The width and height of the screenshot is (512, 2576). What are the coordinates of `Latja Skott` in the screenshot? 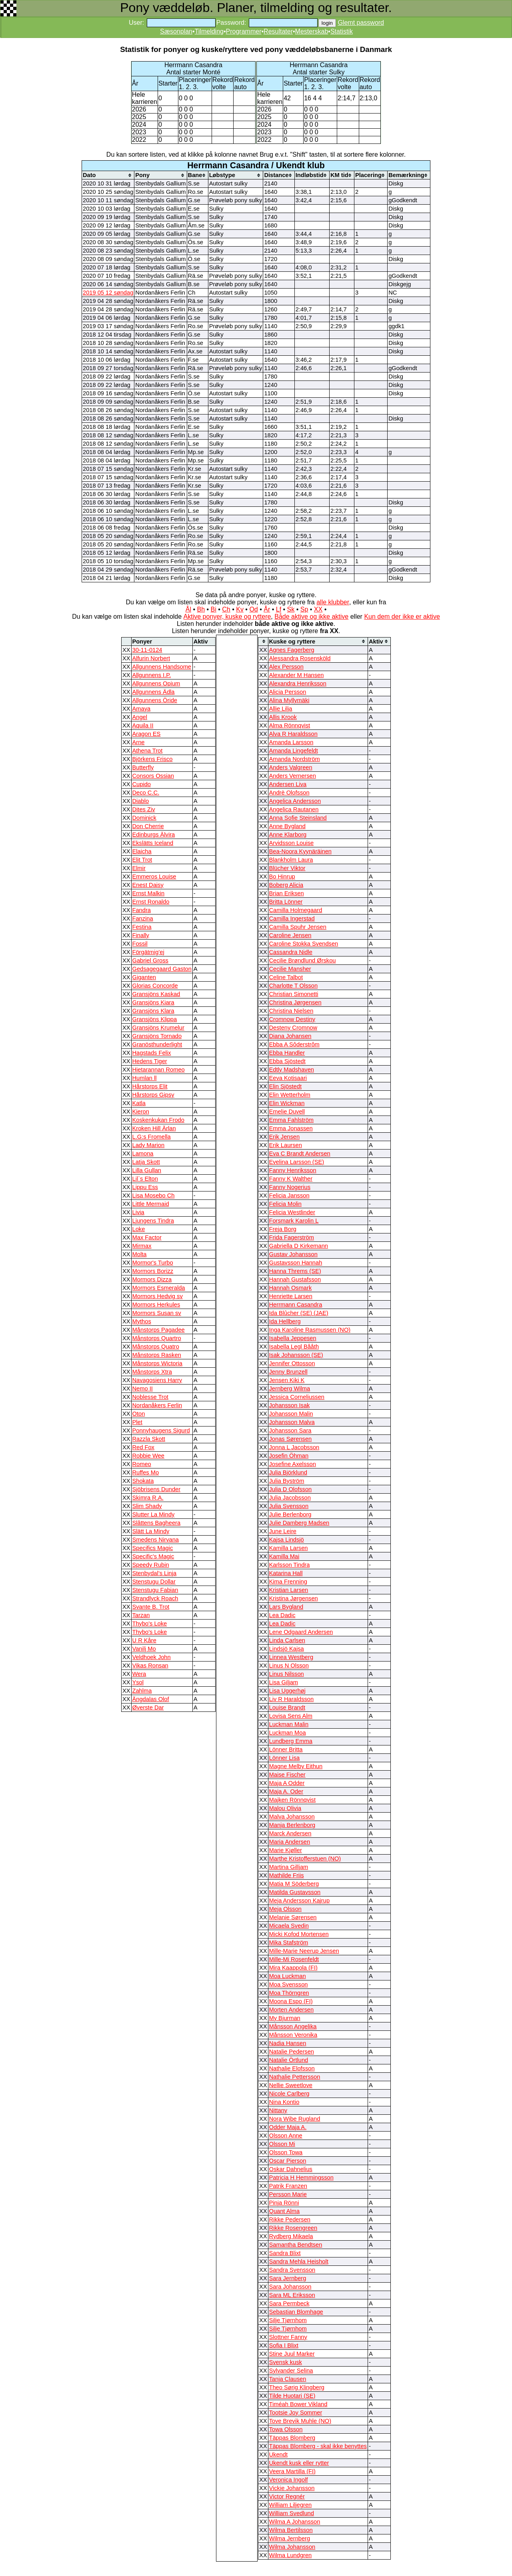 It's located at (146, 1162).